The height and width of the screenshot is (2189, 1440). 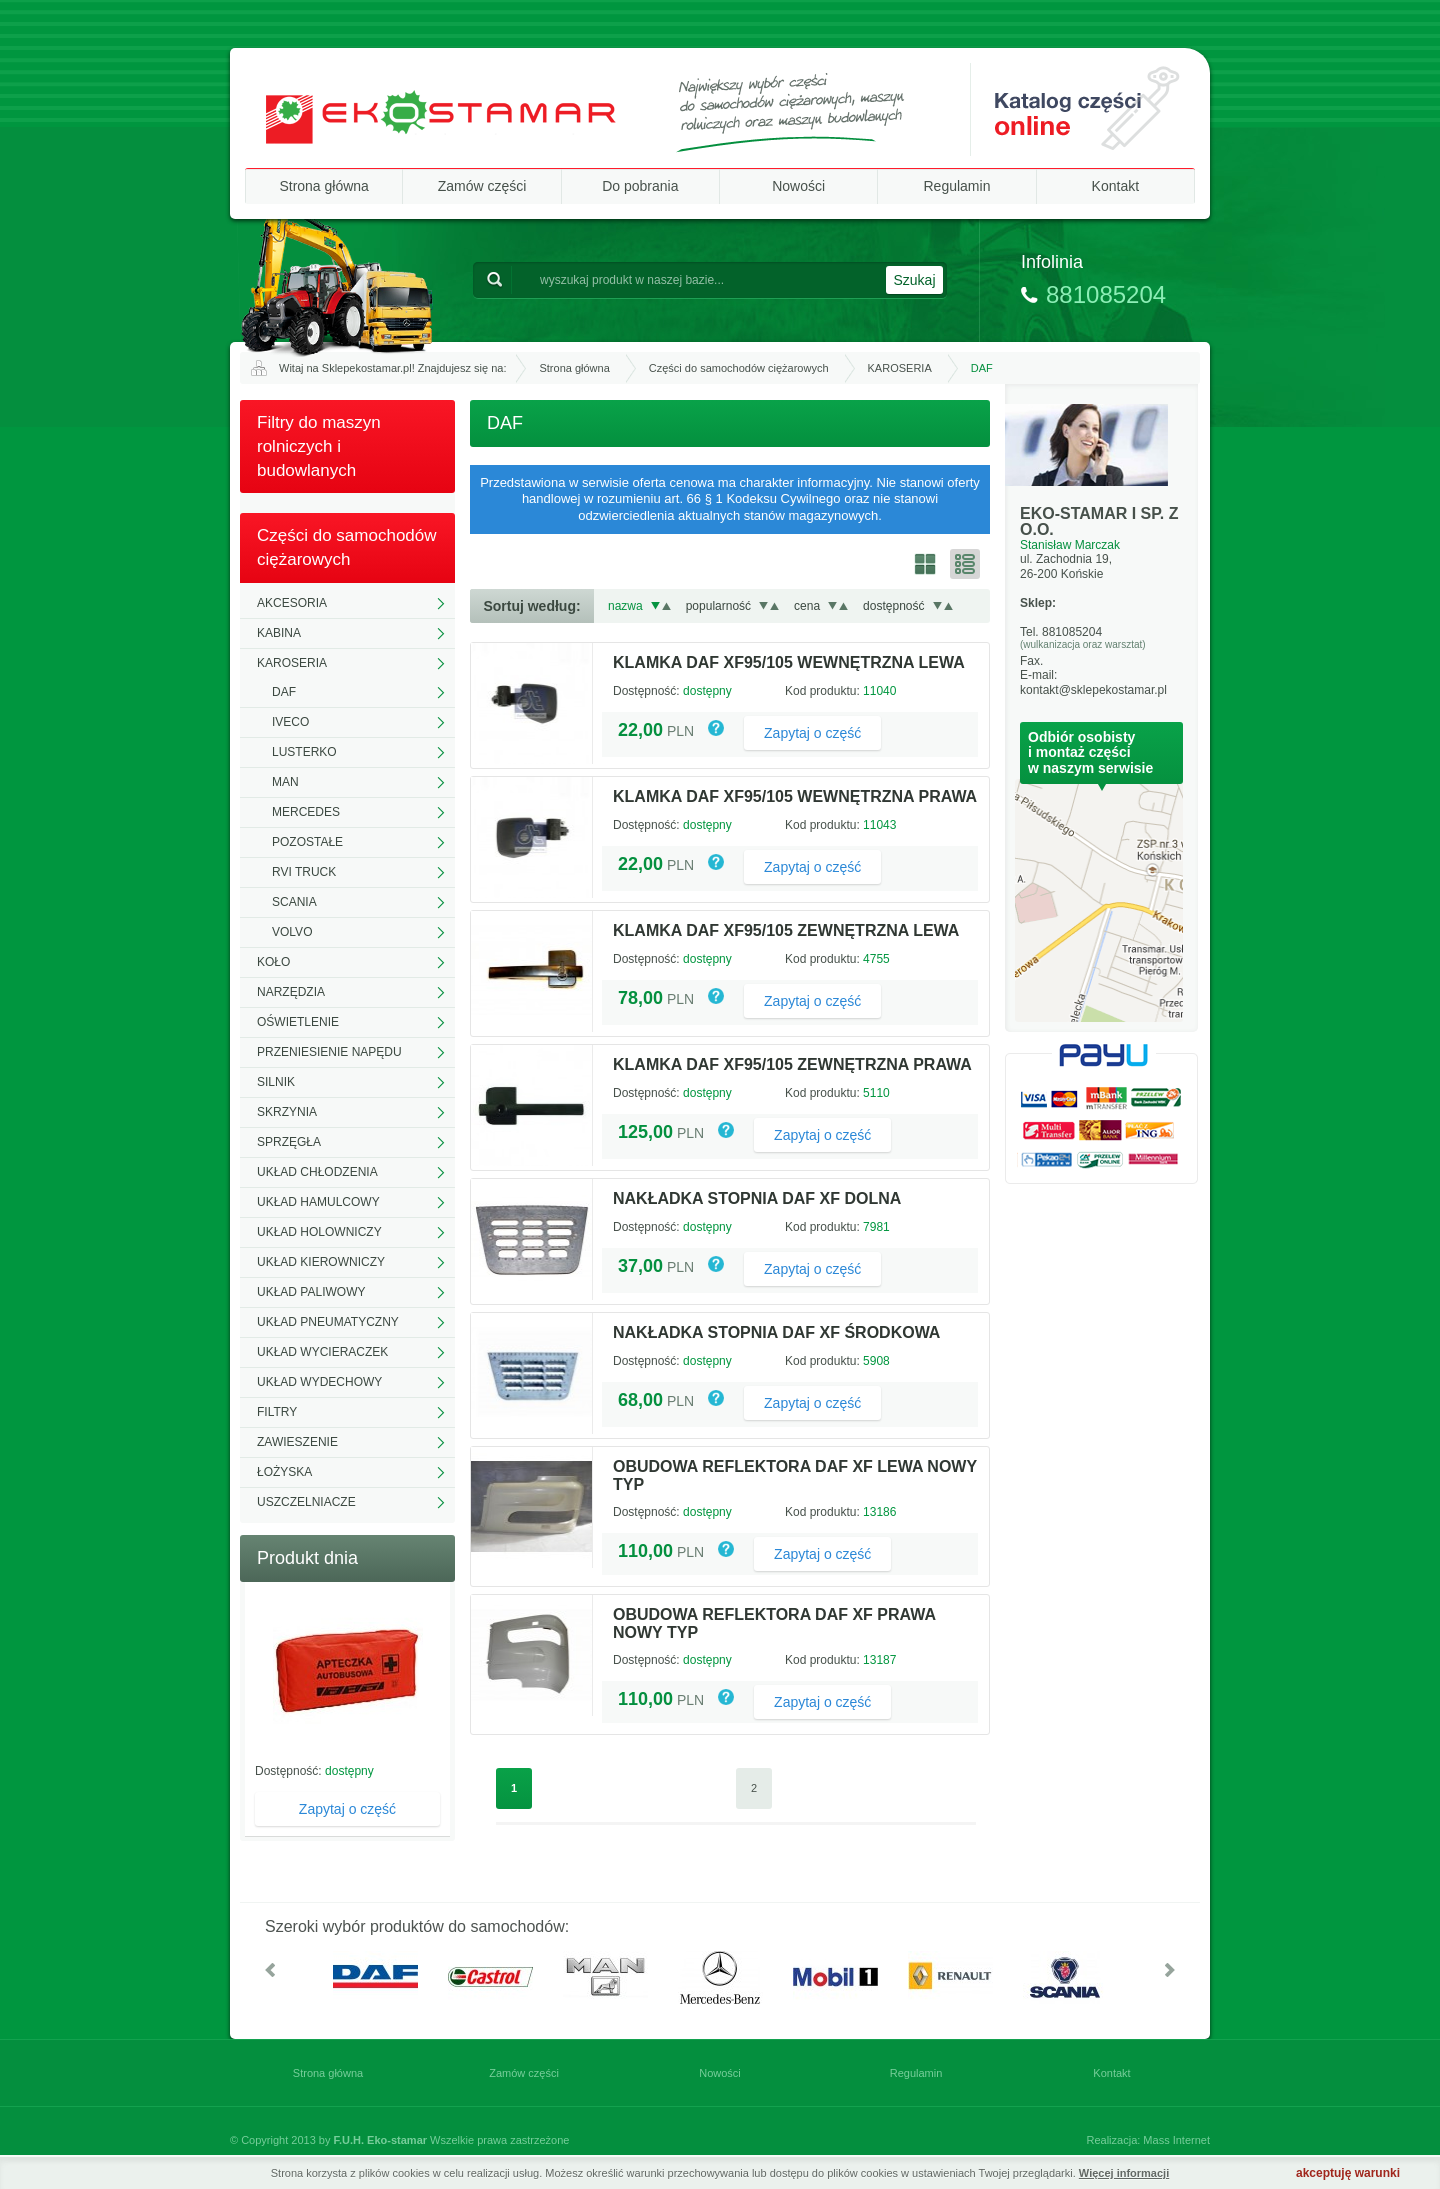 I want to click on UKŁAD PNEUMATYCZNY, so click(x=328, y=1322).